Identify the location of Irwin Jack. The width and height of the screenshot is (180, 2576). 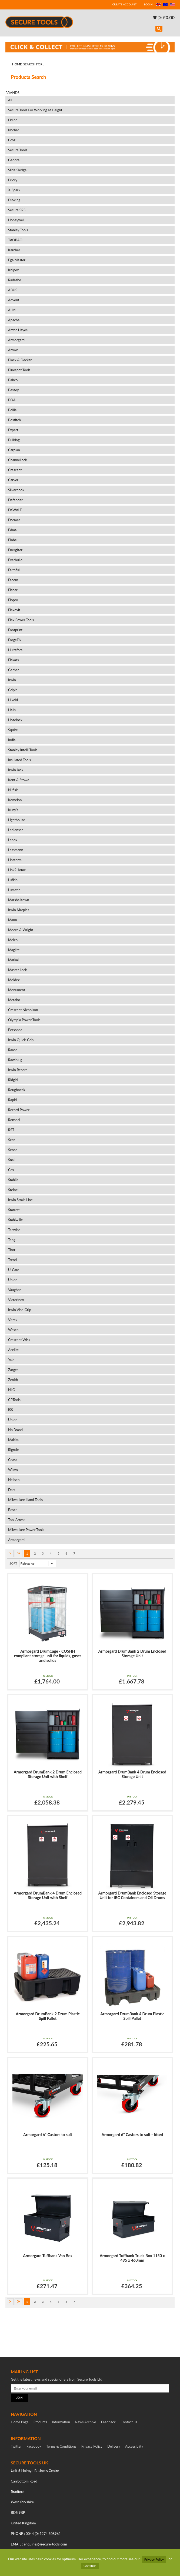
(15, 770).